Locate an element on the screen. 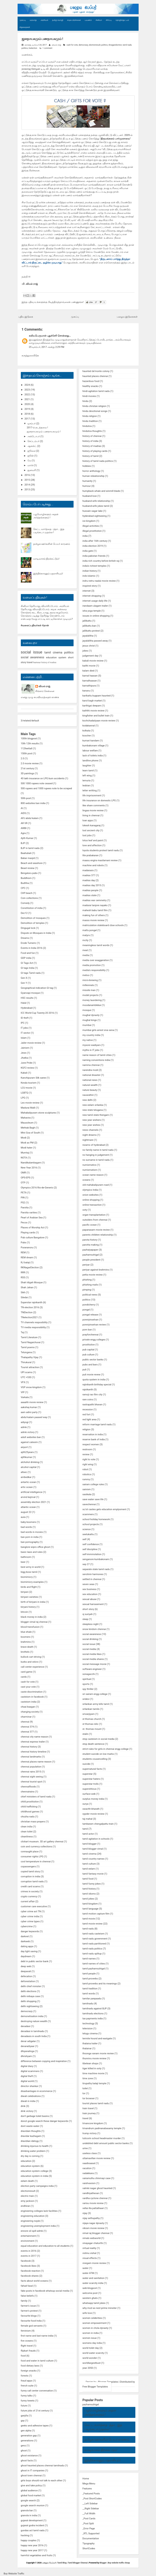 The image size is (156, 2576). best army in world is located at coordinates (32, 1567).